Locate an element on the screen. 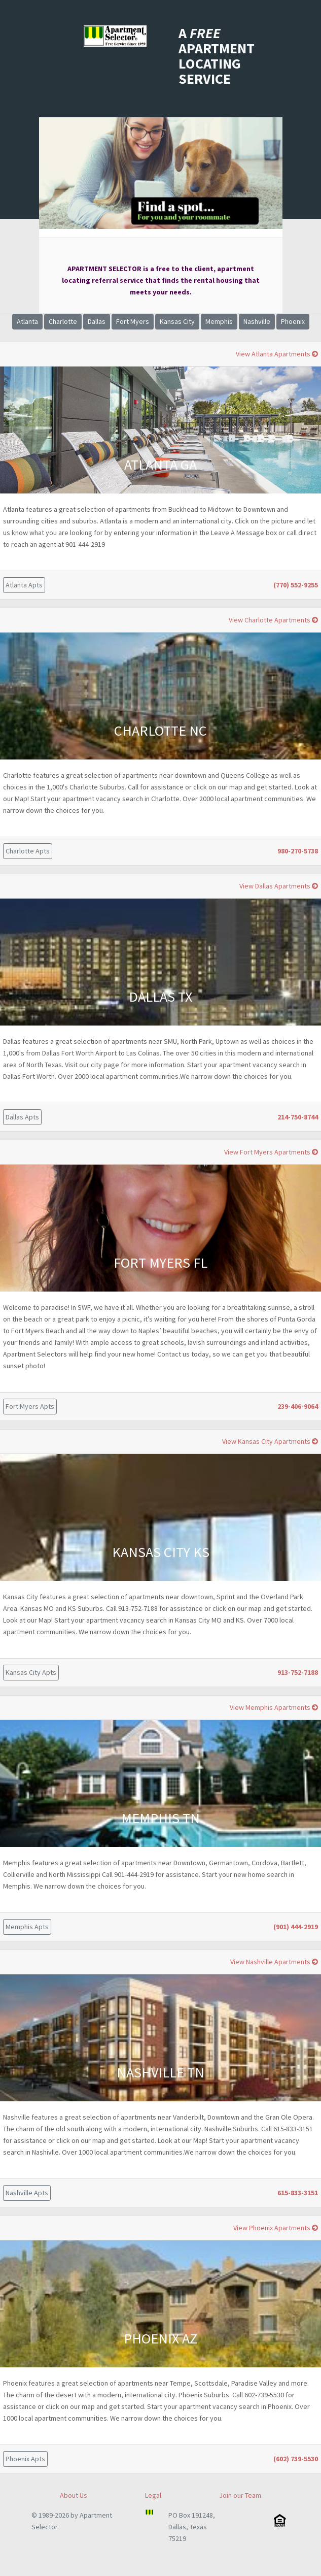  View Phoenix Apartments is located at coordinates (275, 2227).